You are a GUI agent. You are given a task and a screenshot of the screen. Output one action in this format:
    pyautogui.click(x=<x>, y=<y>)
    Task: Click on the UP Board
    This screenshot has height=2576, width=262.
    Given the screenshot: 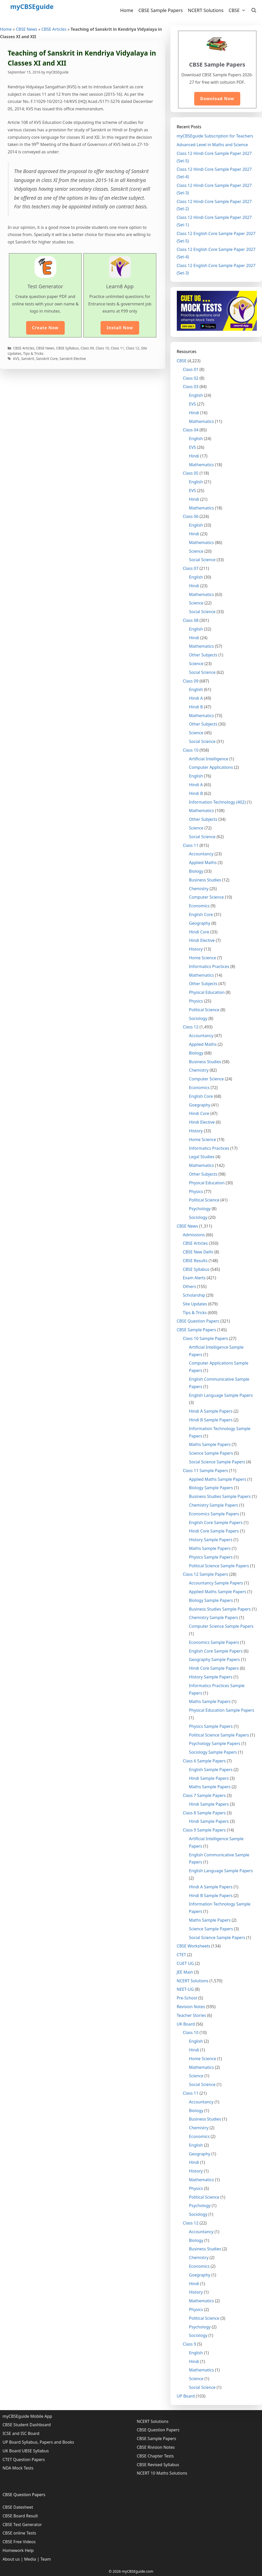 What is the action you would take?
    pyautogui.click(x=186, y=2396)
    